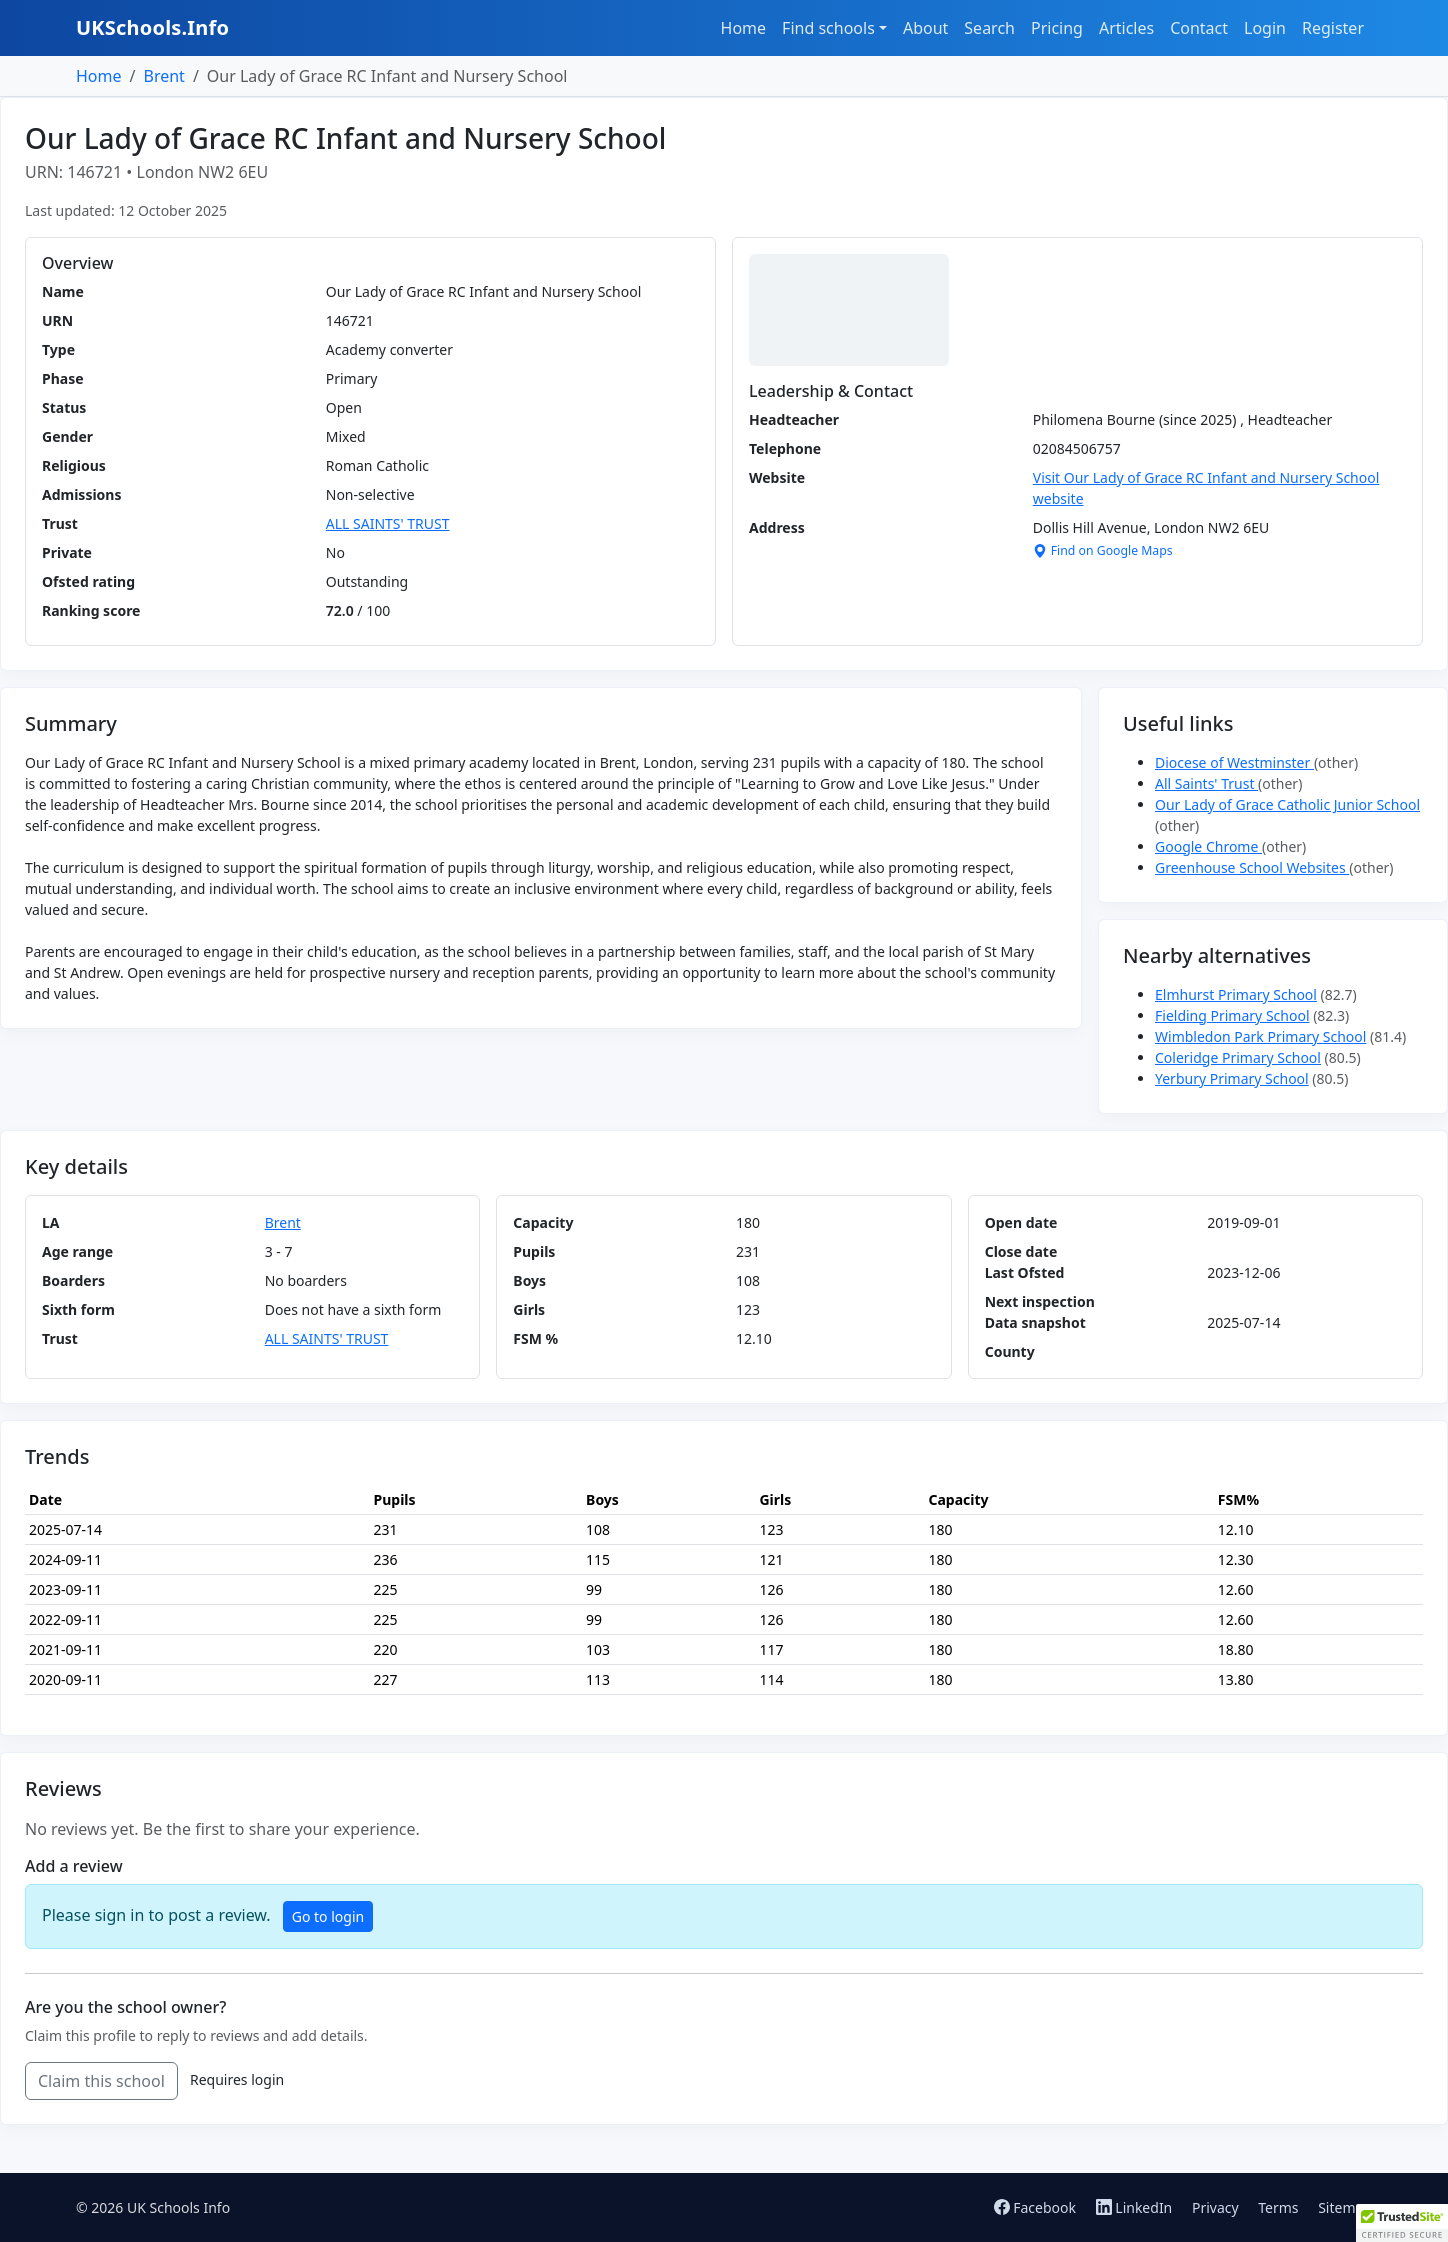  What do you see at coordinates (1126, 28) in the screenshot?
I see `Articles` at bounding box center [1126, 28].